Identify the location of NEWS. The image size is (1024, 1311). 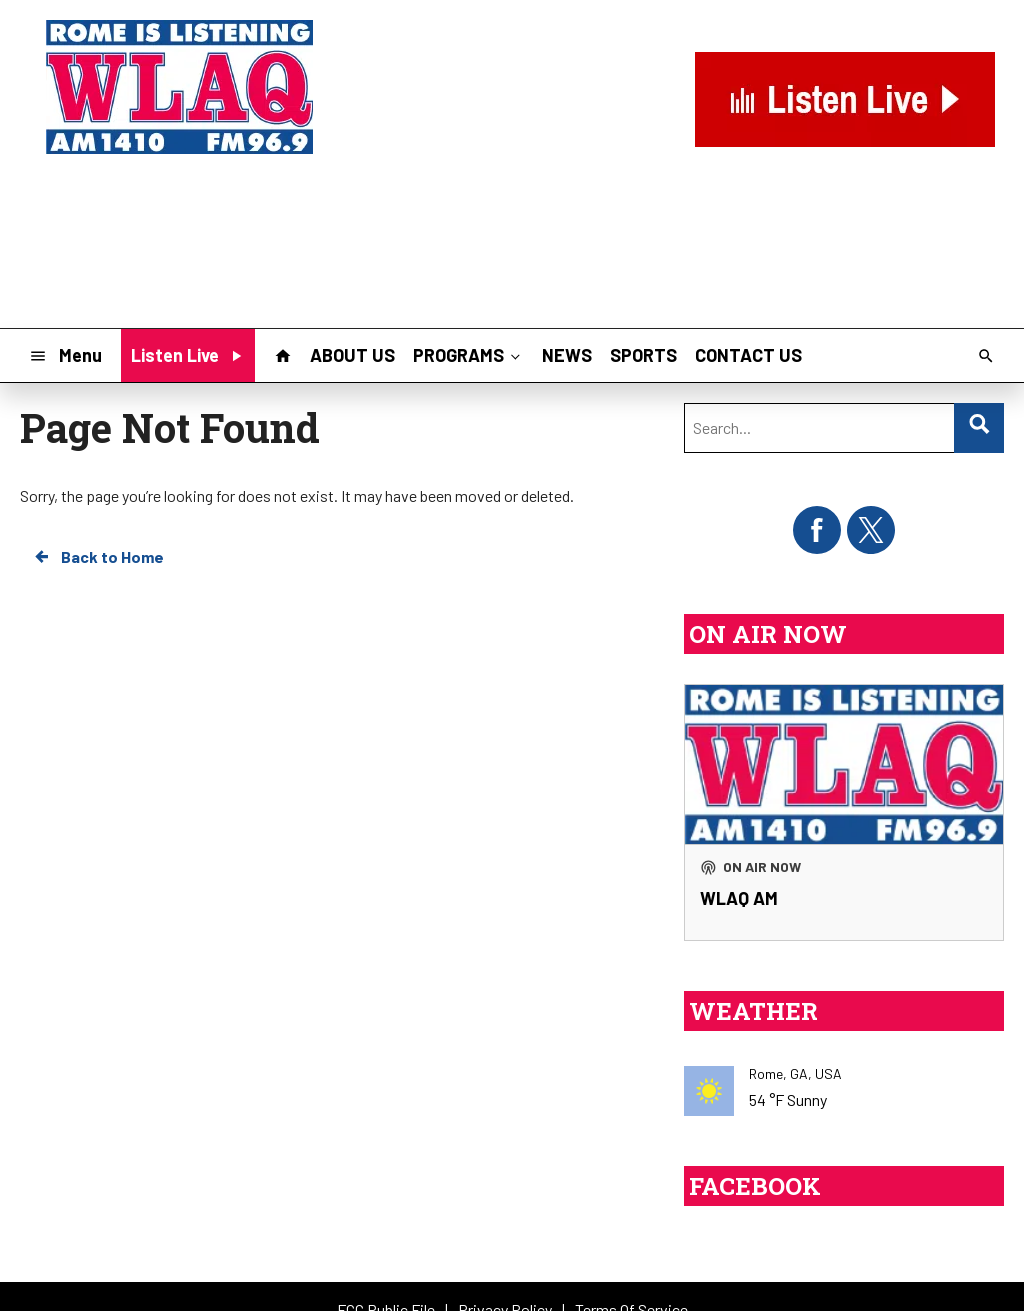
(567, 355).